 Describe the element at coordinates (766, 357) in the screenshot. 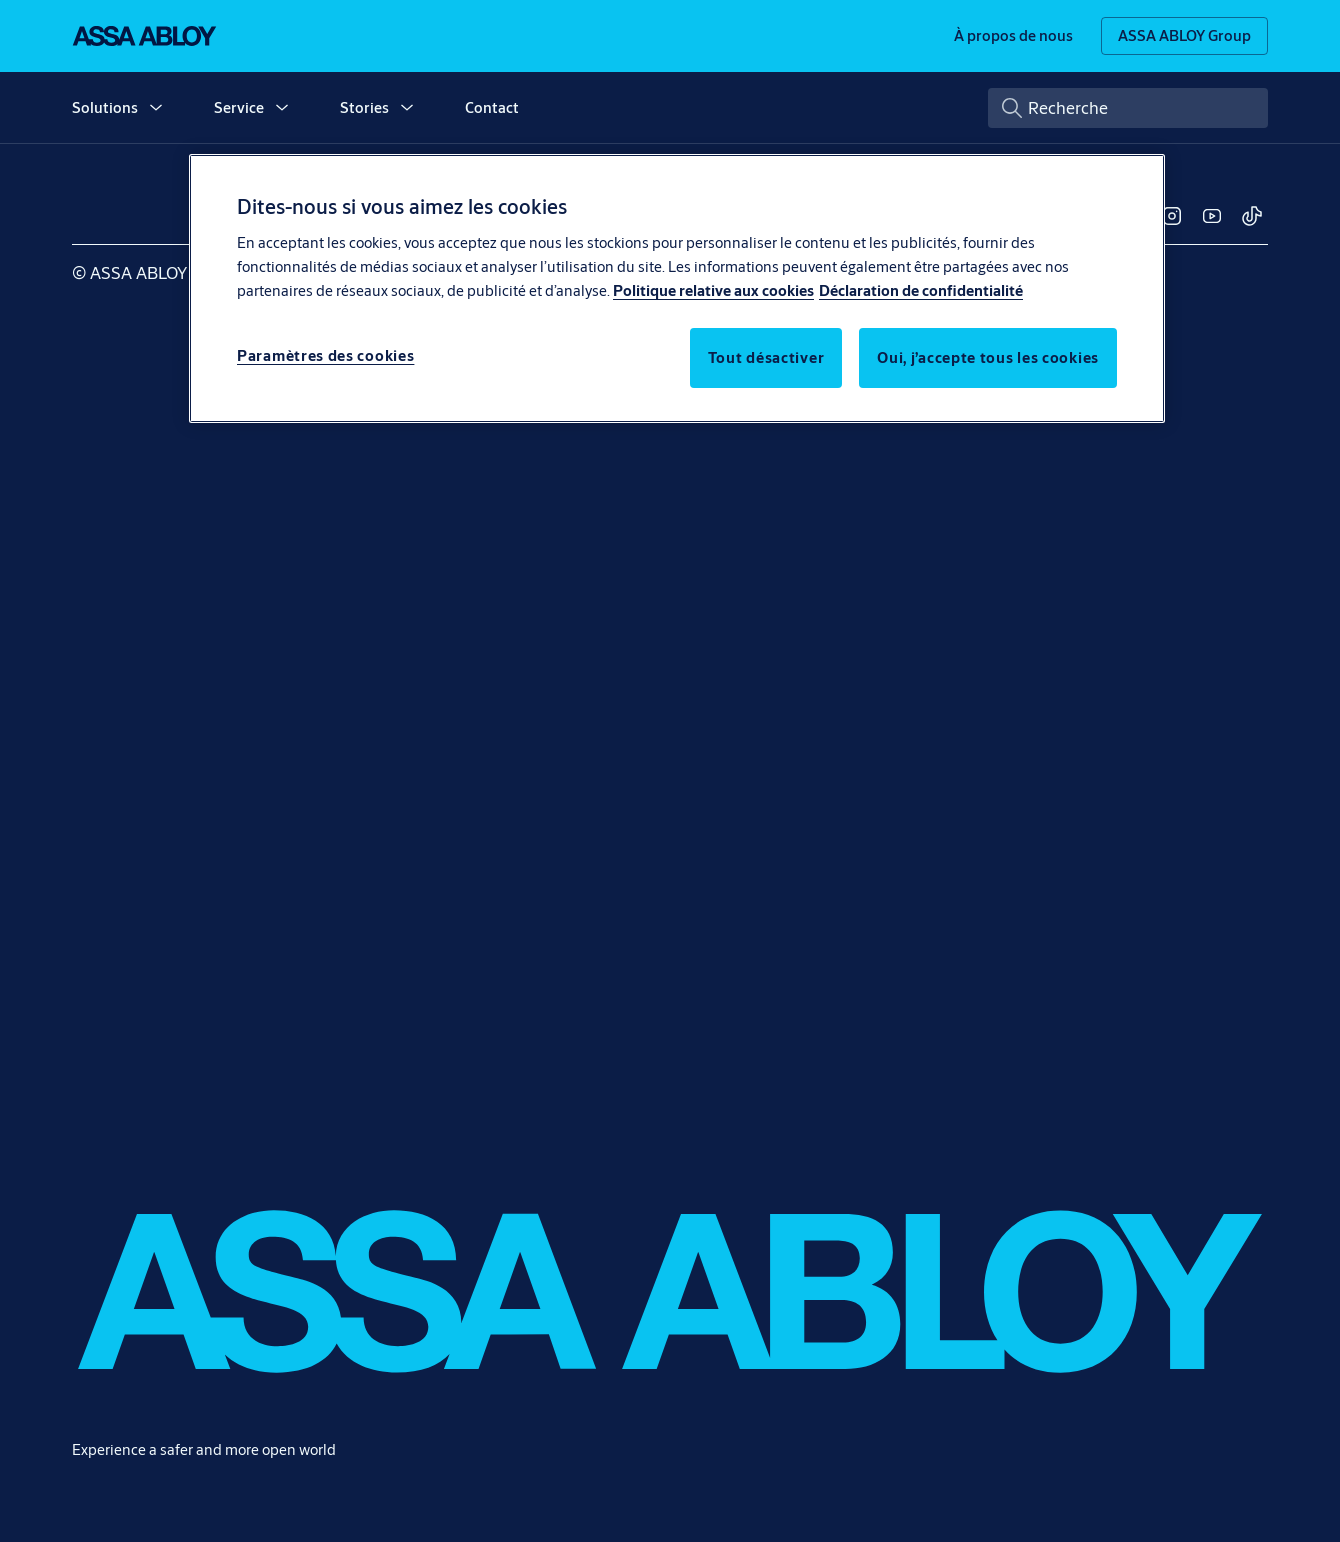

I see `Tout désactiver` at that location.